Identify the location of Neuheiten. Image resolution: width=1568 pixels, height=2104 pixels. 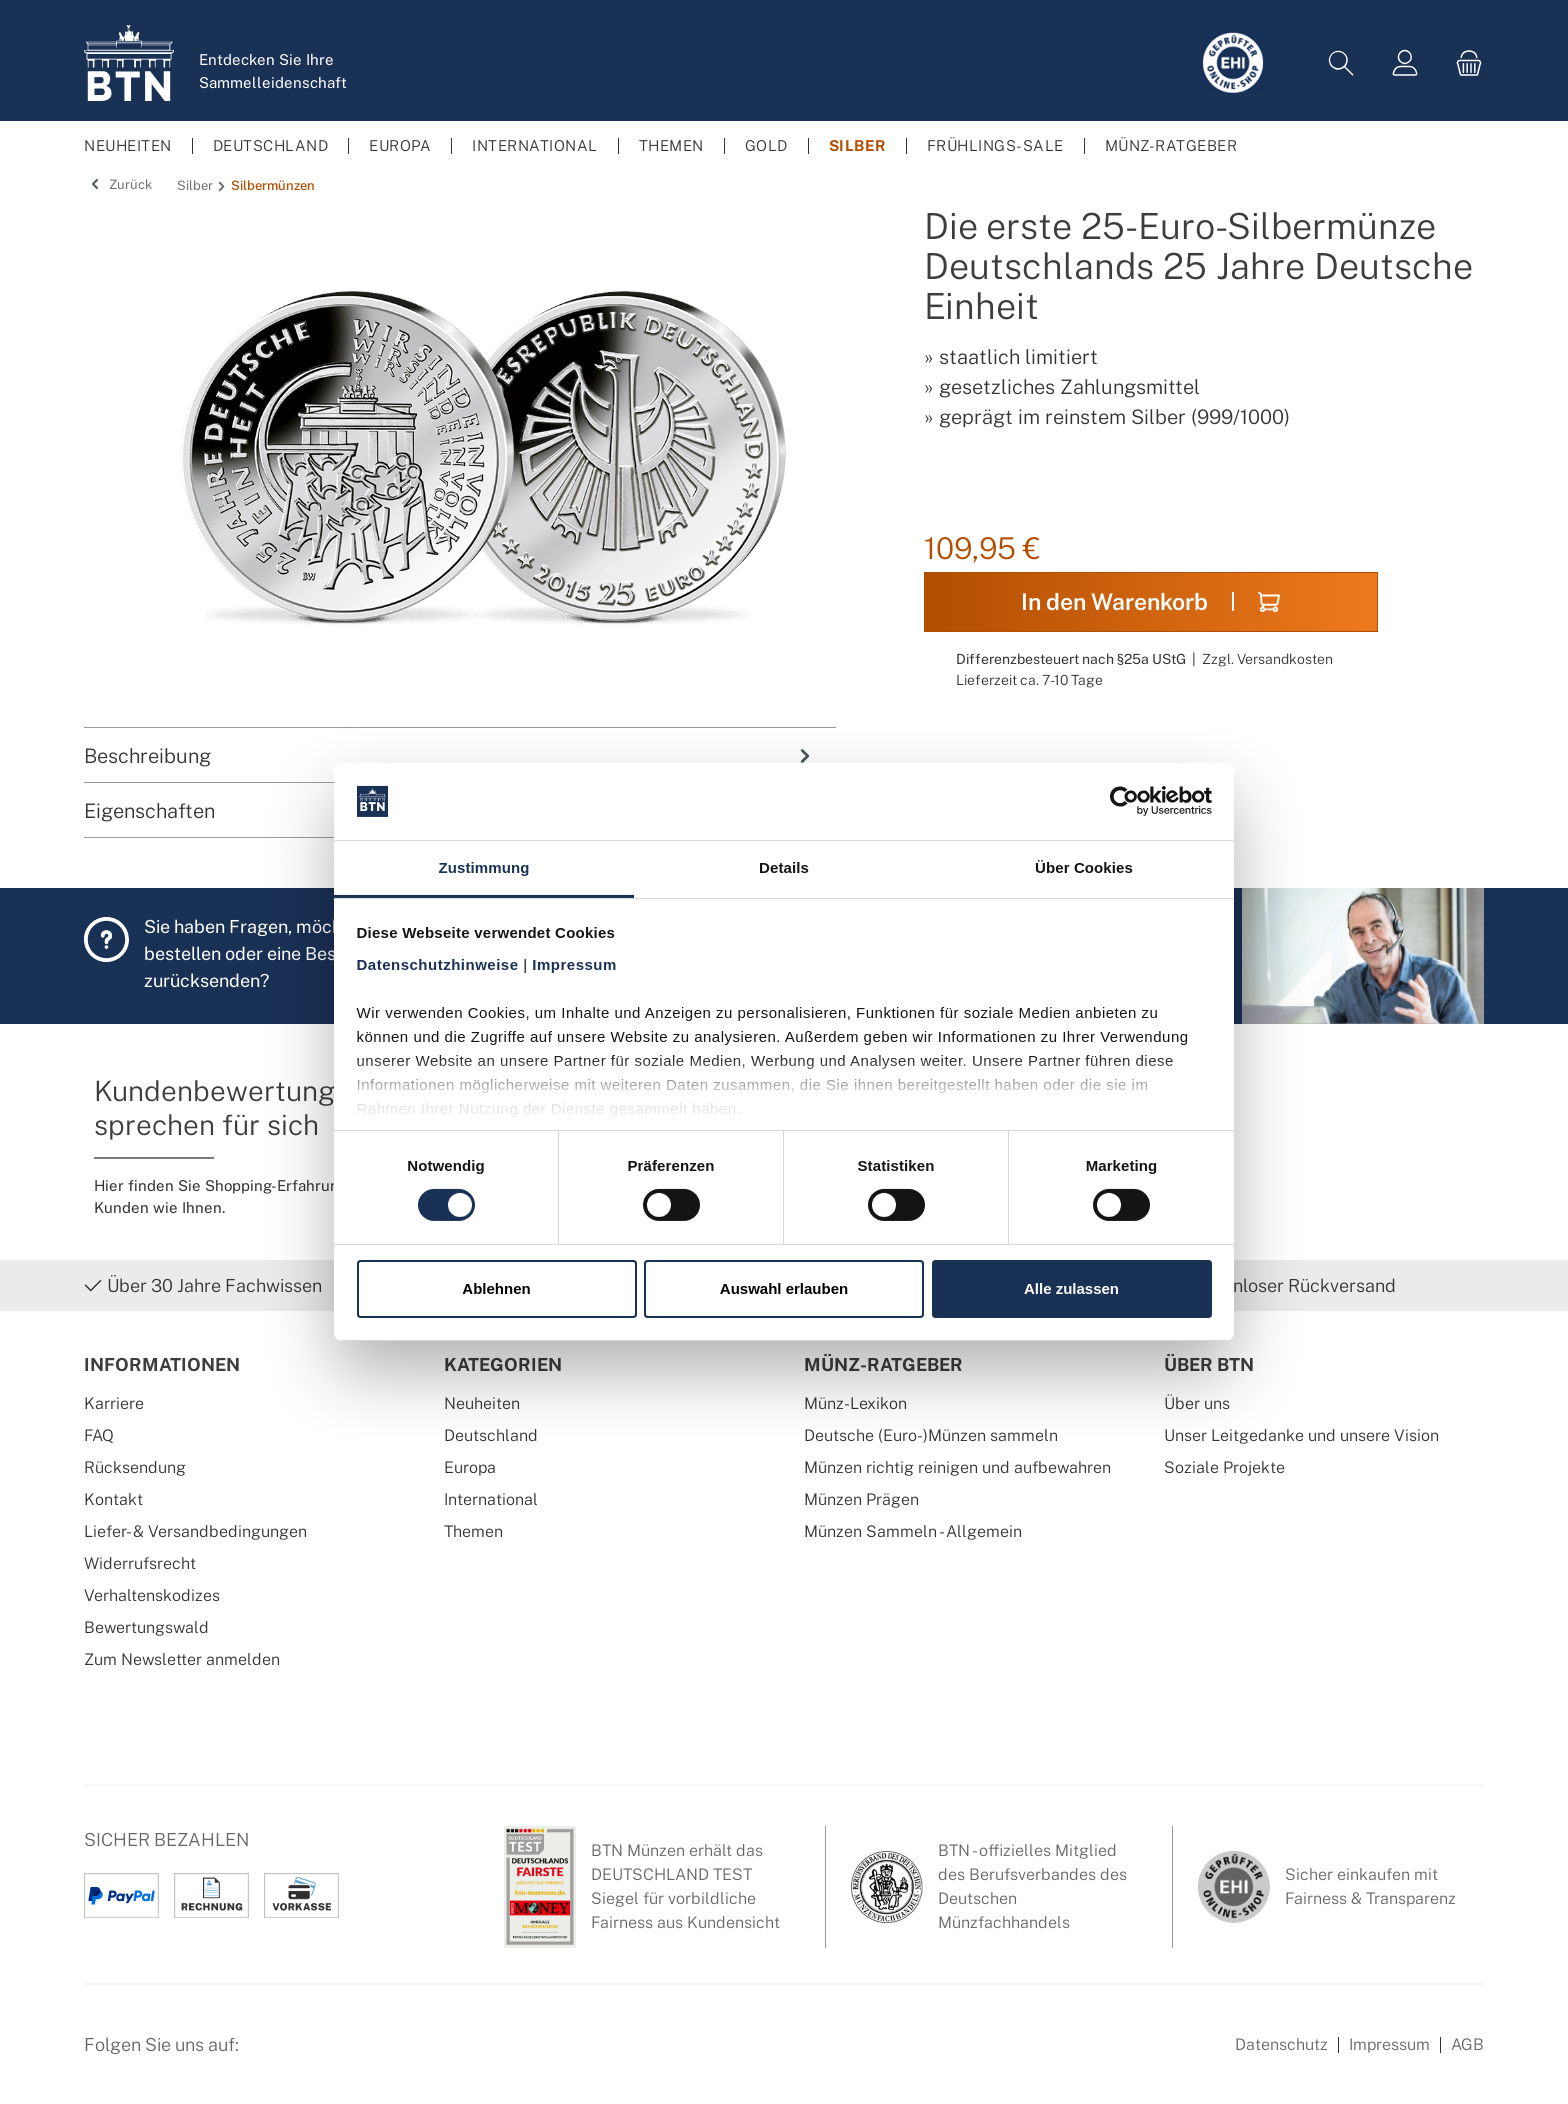
(482, 1403).